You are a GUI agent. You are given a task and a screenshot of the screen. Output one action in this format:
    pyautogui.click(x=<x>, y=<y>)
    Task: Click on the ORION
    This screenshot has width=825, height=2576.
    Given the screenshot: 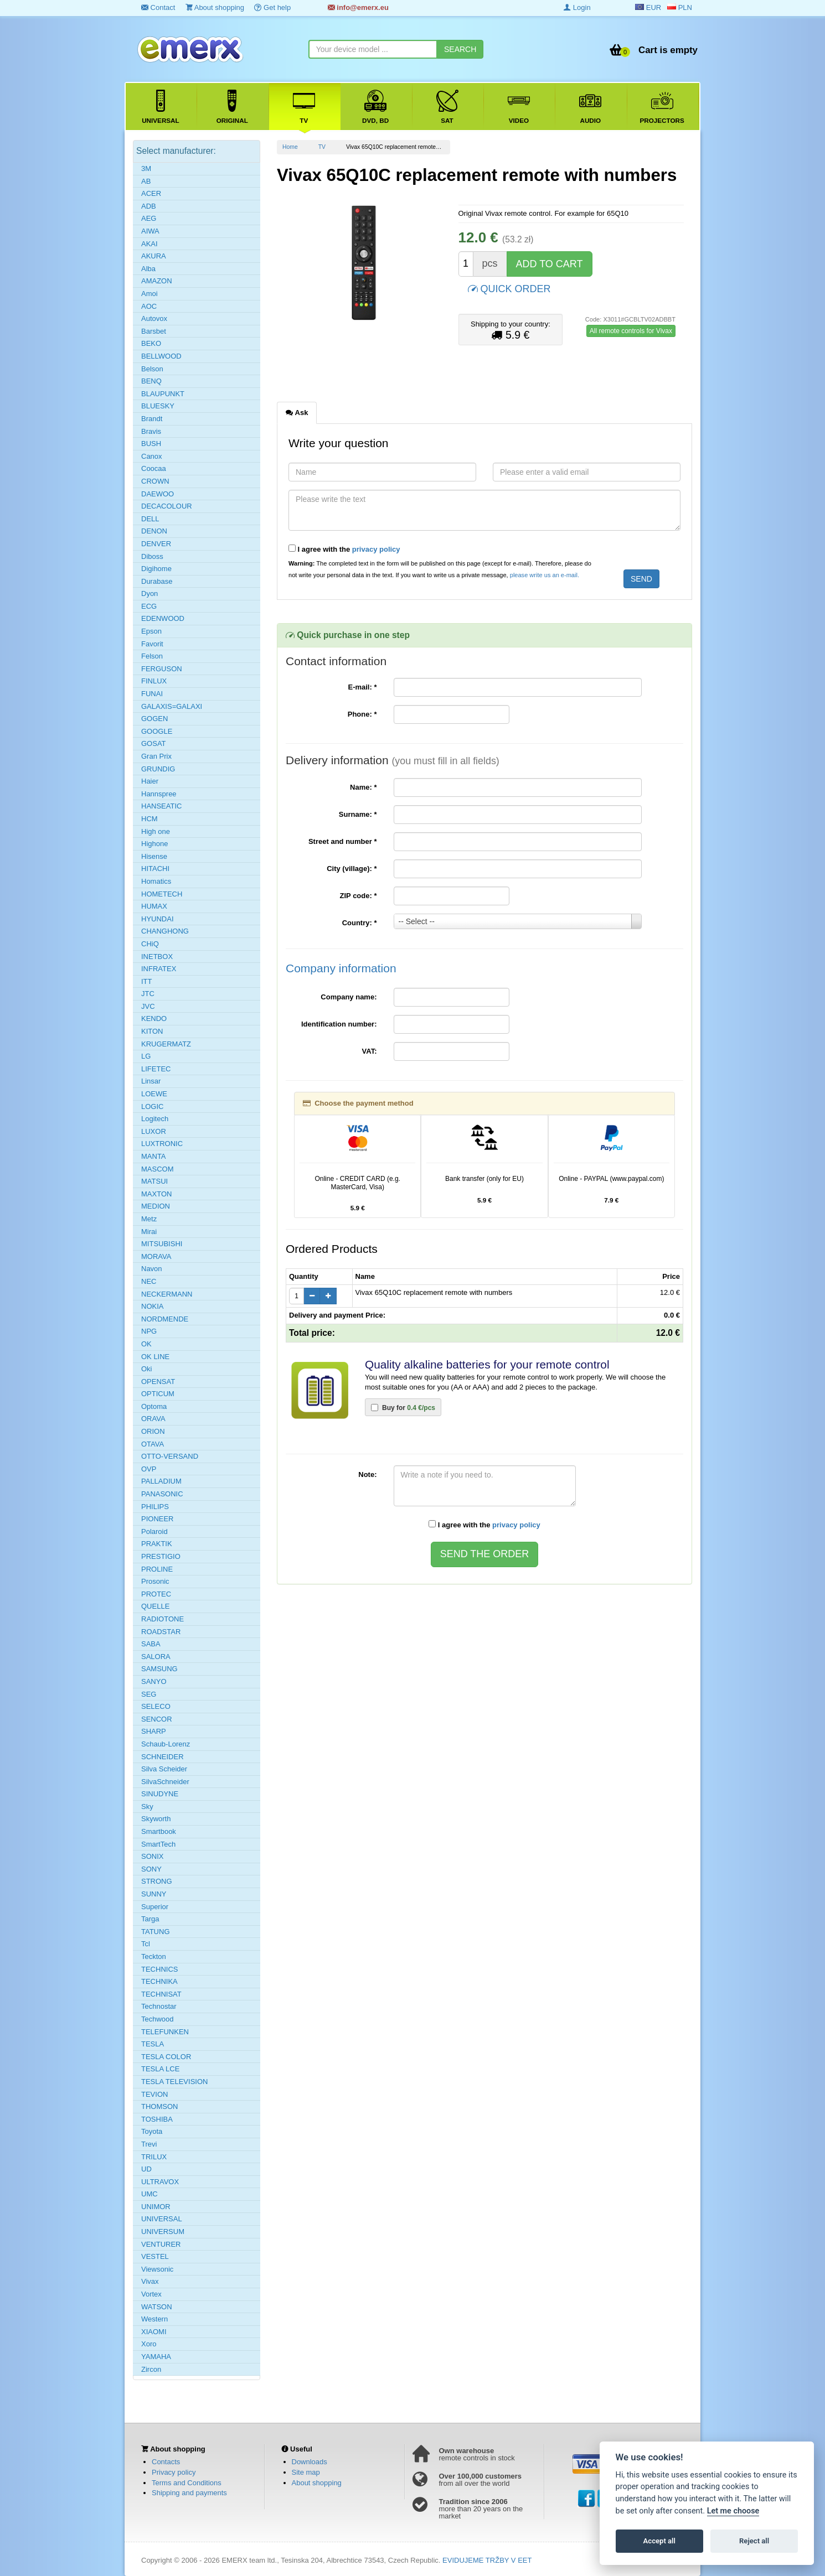 What is the action you would take?
    pyautogui.click(x=153, y=1431)
    